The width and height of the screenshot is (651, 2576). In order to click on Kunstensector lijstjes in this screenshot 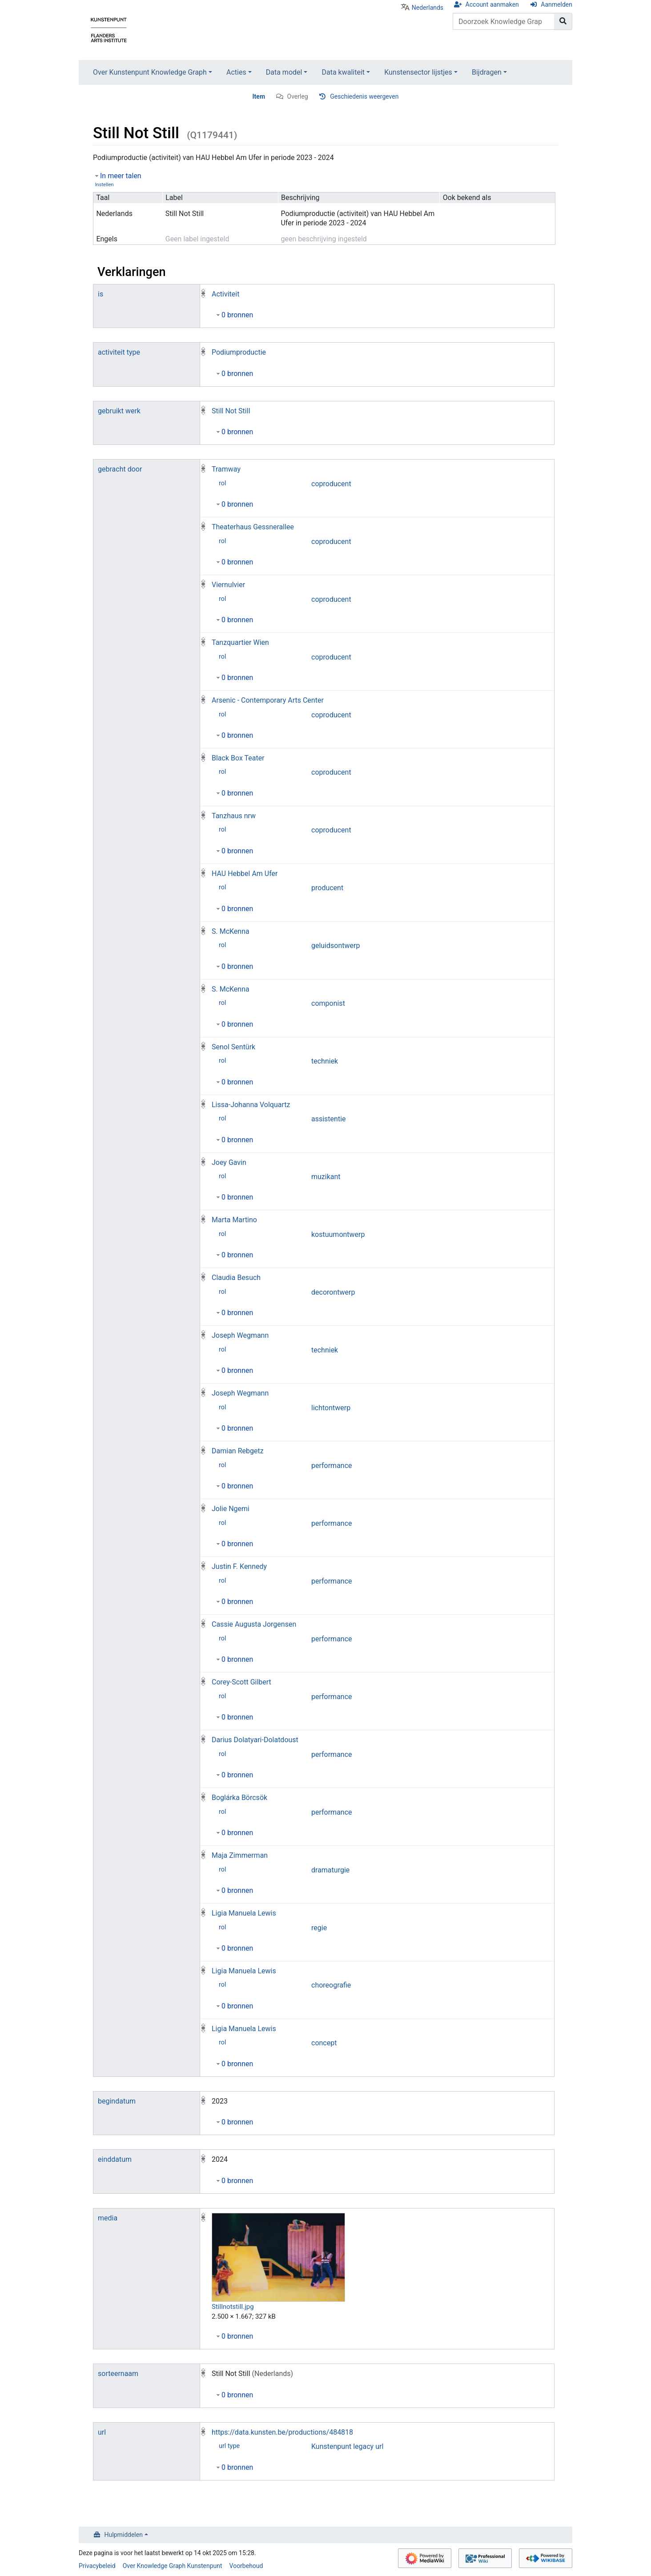, I will do `click(418, 72)`.